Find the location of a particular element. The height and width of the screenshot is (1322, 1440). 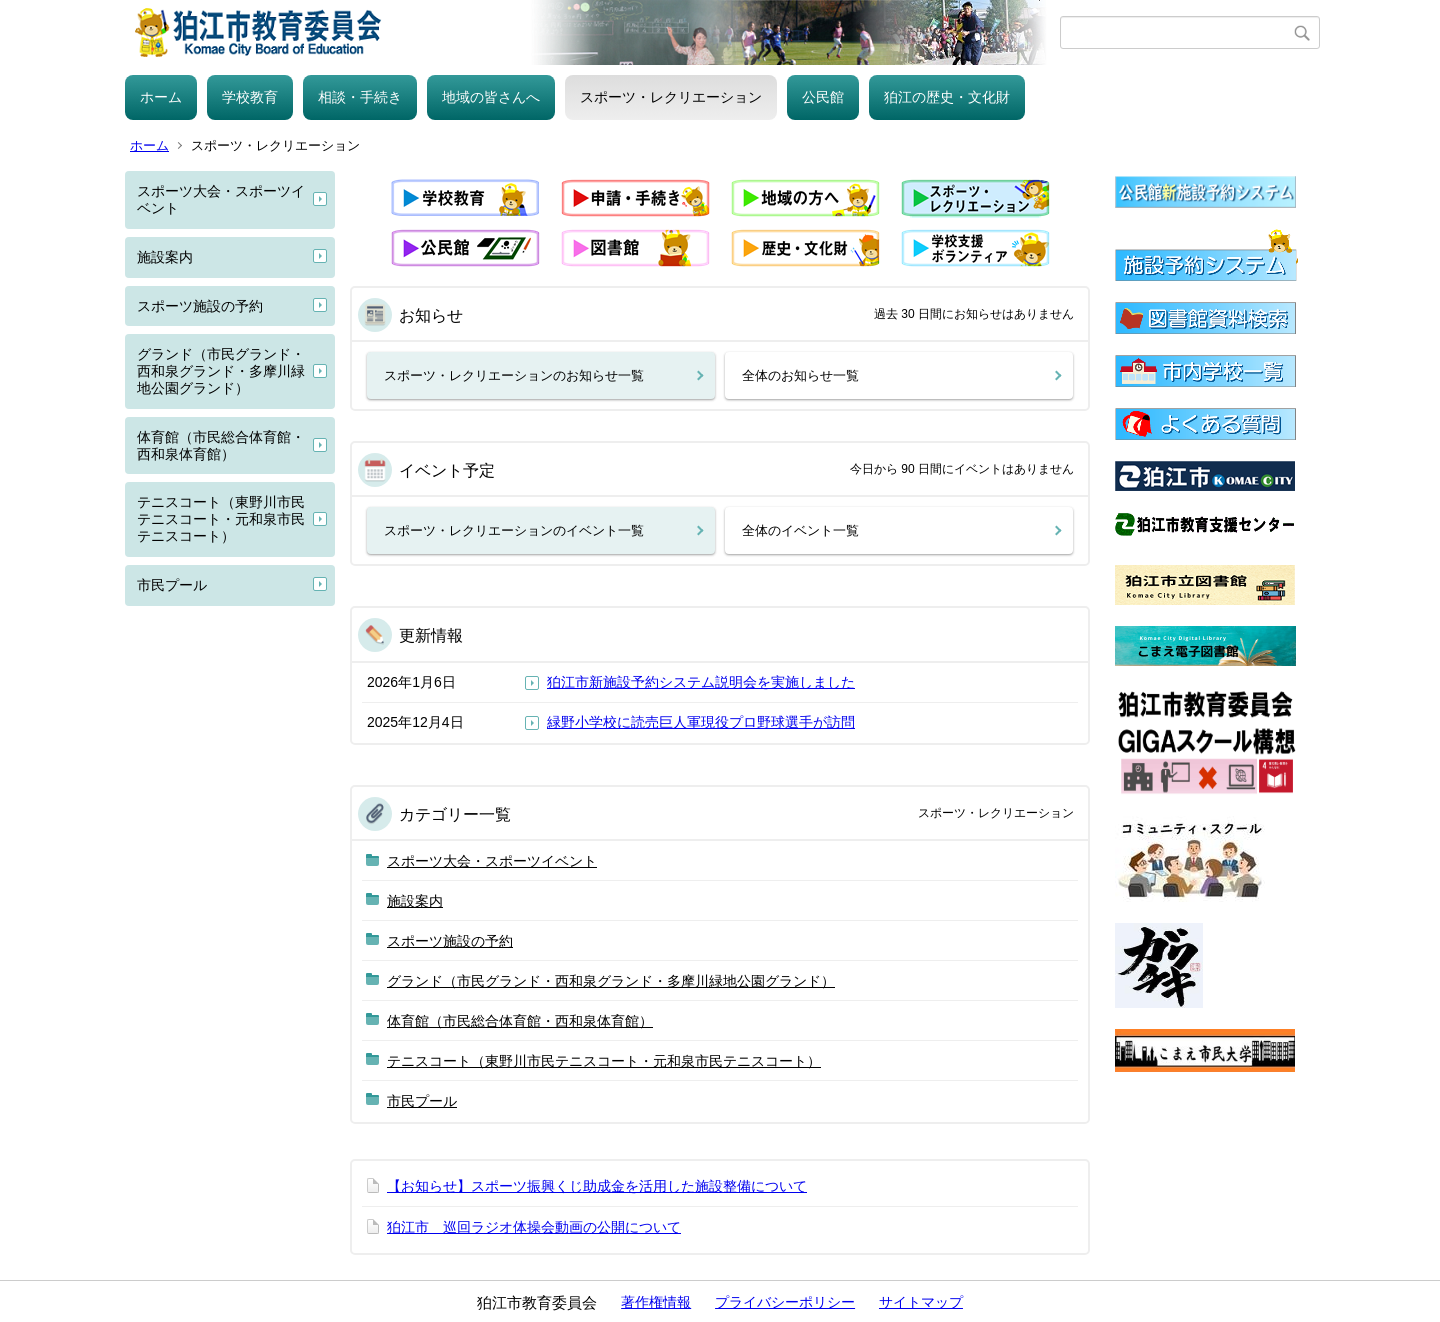

全体のイベント一覧 is located at coordinates (800, 530).